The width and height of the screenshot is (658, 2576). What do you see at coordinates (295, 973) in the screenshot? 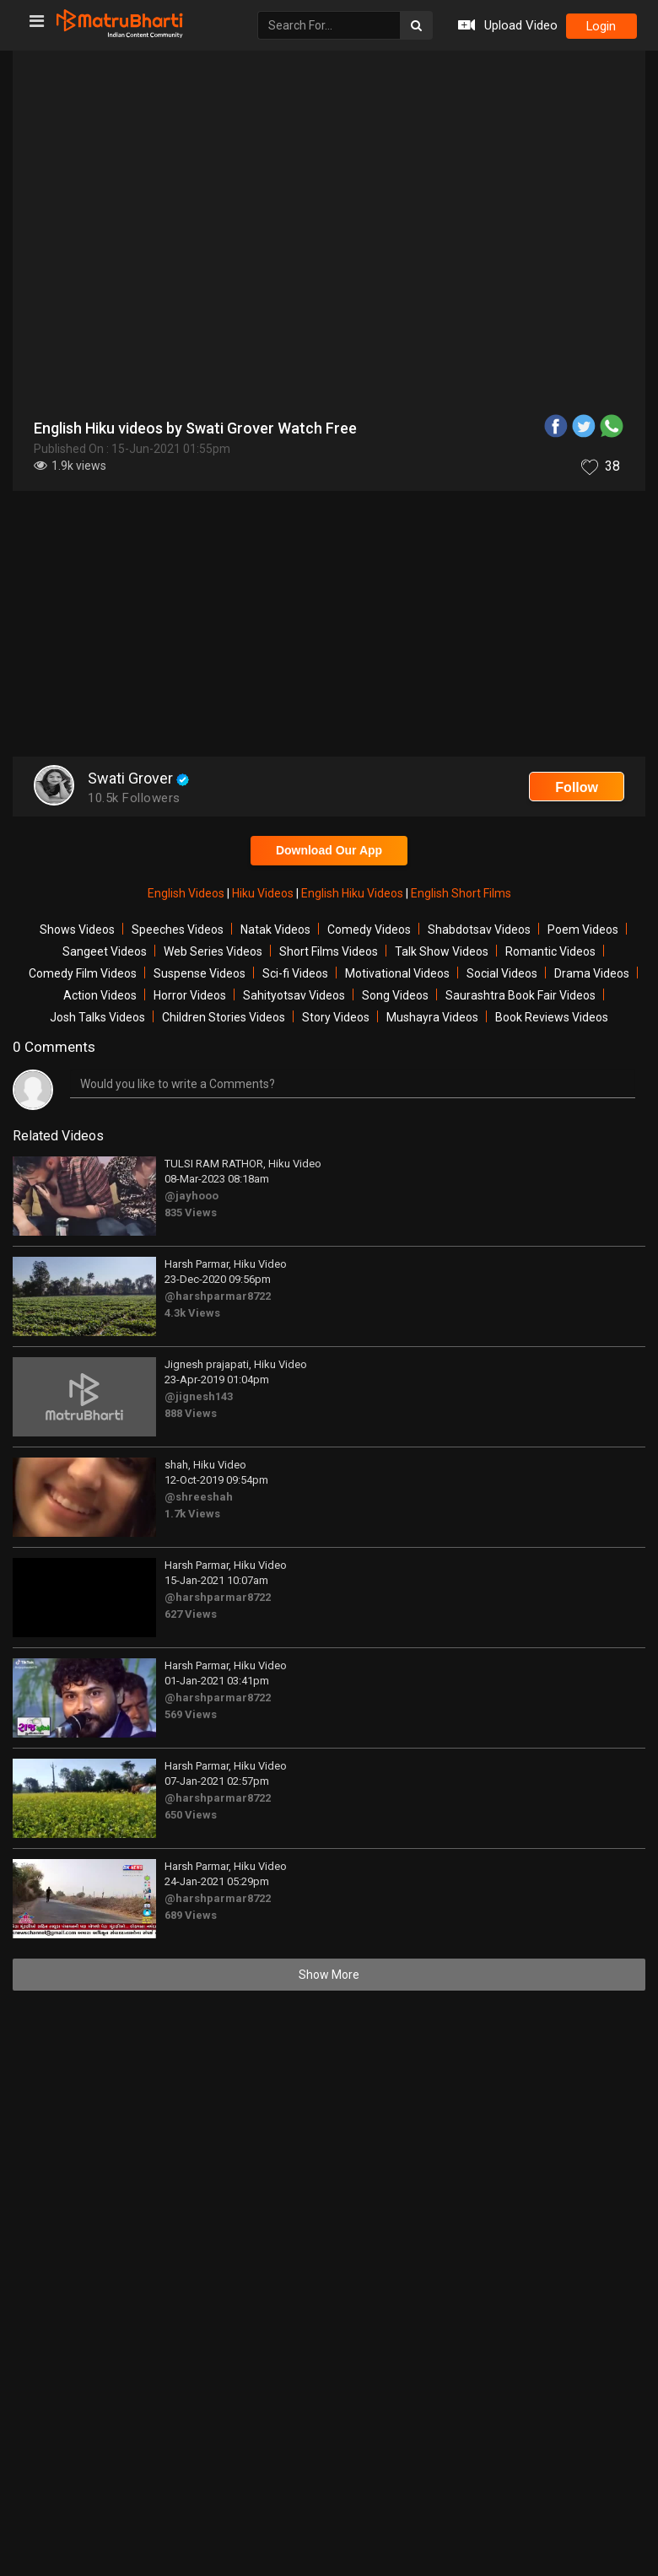
I see `Sci-fi Videos` at bounding box center [295, 973].